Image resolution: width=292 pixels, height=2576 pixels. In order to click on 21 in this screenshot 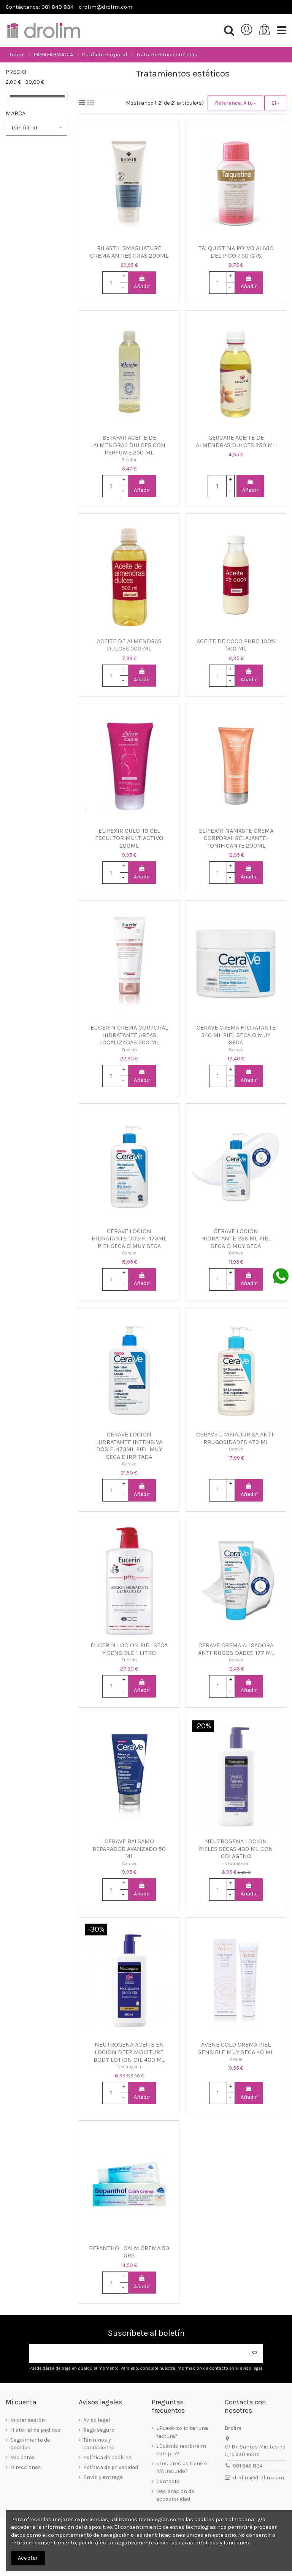, I will do `click(275, 103)`.